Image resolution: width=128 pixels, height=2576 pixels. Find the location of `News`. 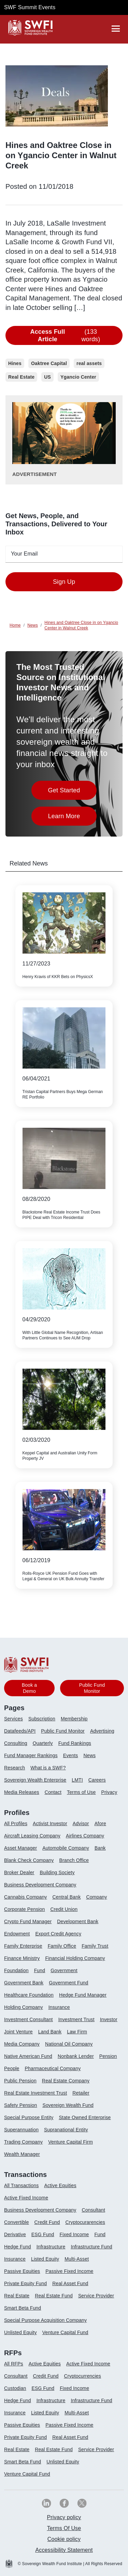

News is located at coordinates (89, 1755).